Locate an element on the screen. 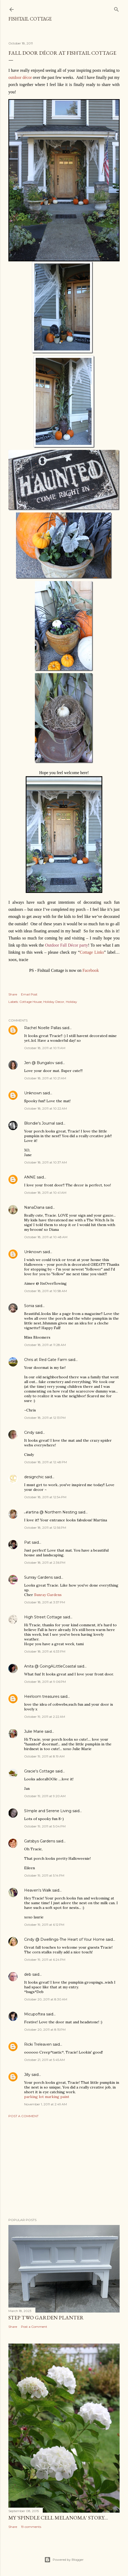 This screenshot has height=2576, width=128. Cindy is located at coordinates (29, 1432).